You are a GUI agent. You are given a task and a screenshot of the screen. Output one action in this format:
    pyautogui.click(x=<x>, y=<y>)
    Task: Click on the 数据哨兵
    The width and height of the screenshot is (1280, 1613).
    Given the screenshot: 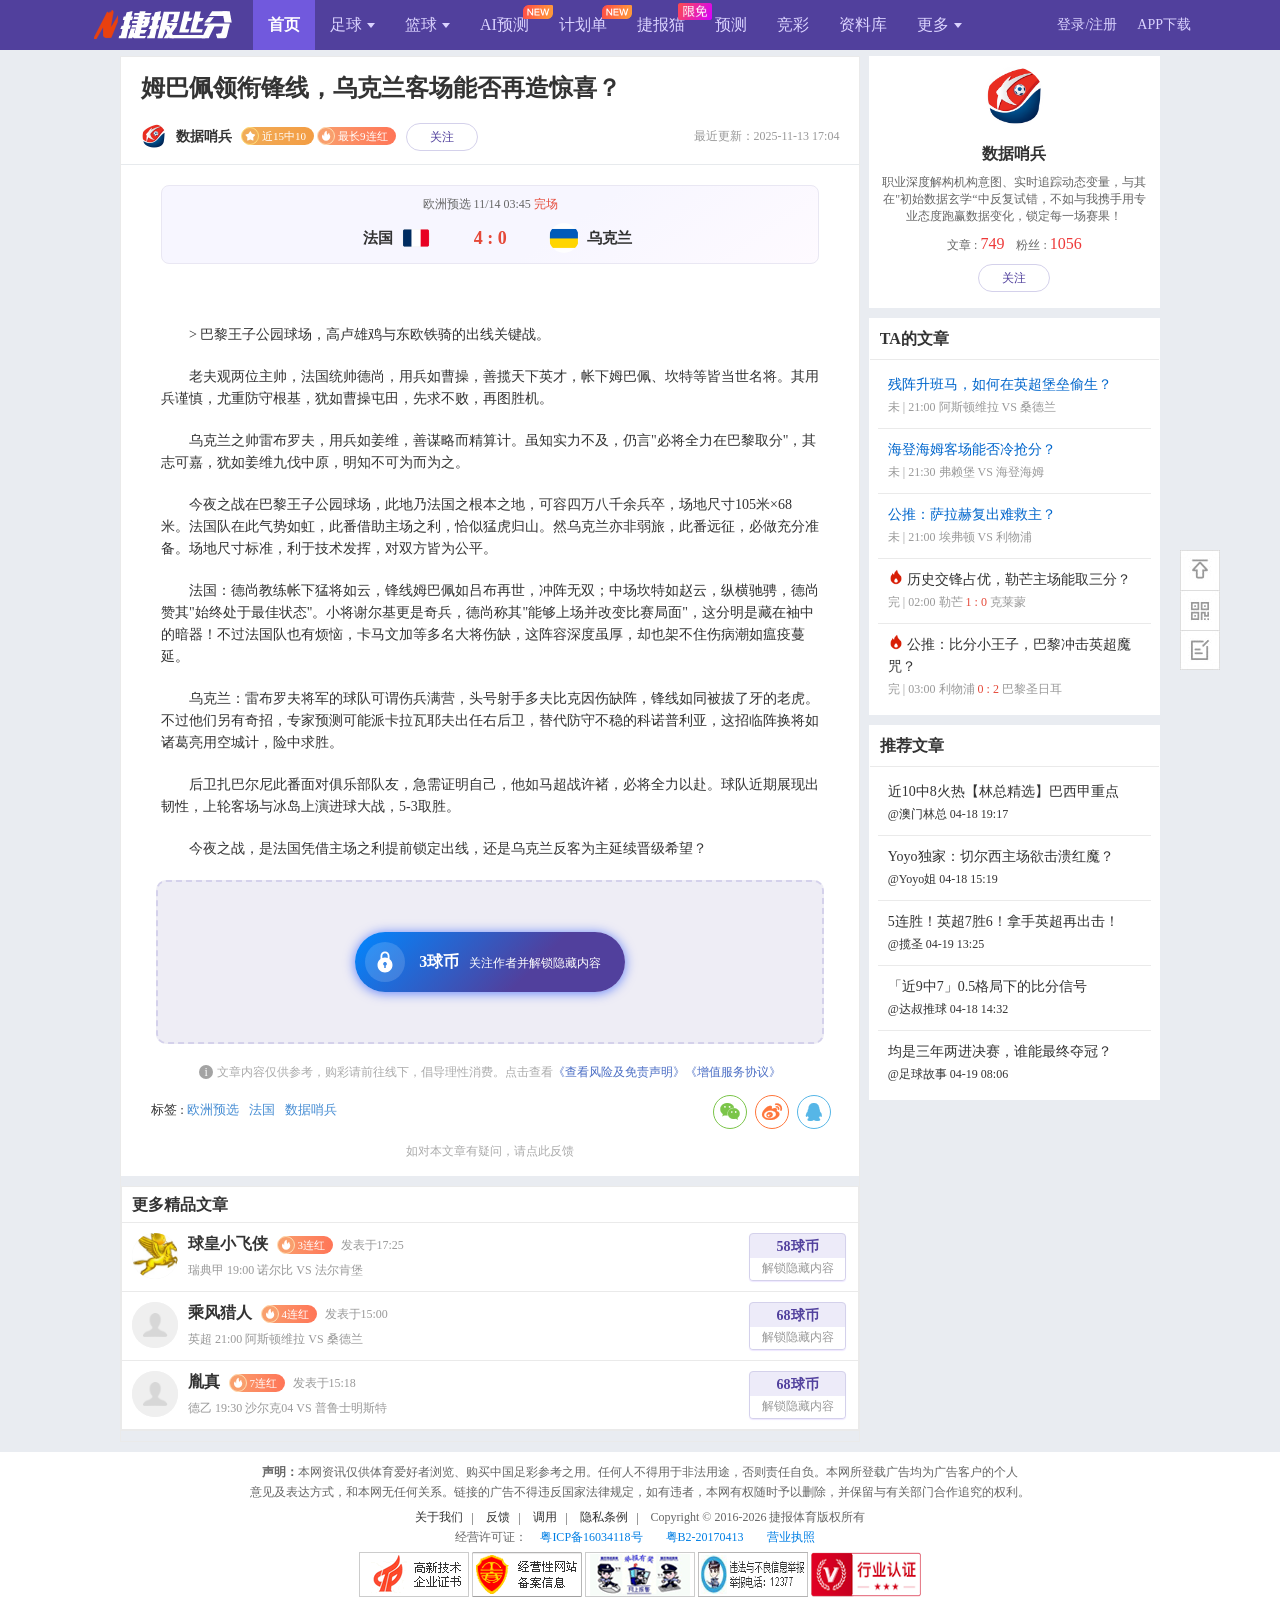 What is the action you would take?
    pyautogui.click(x=311, y=1109)
    